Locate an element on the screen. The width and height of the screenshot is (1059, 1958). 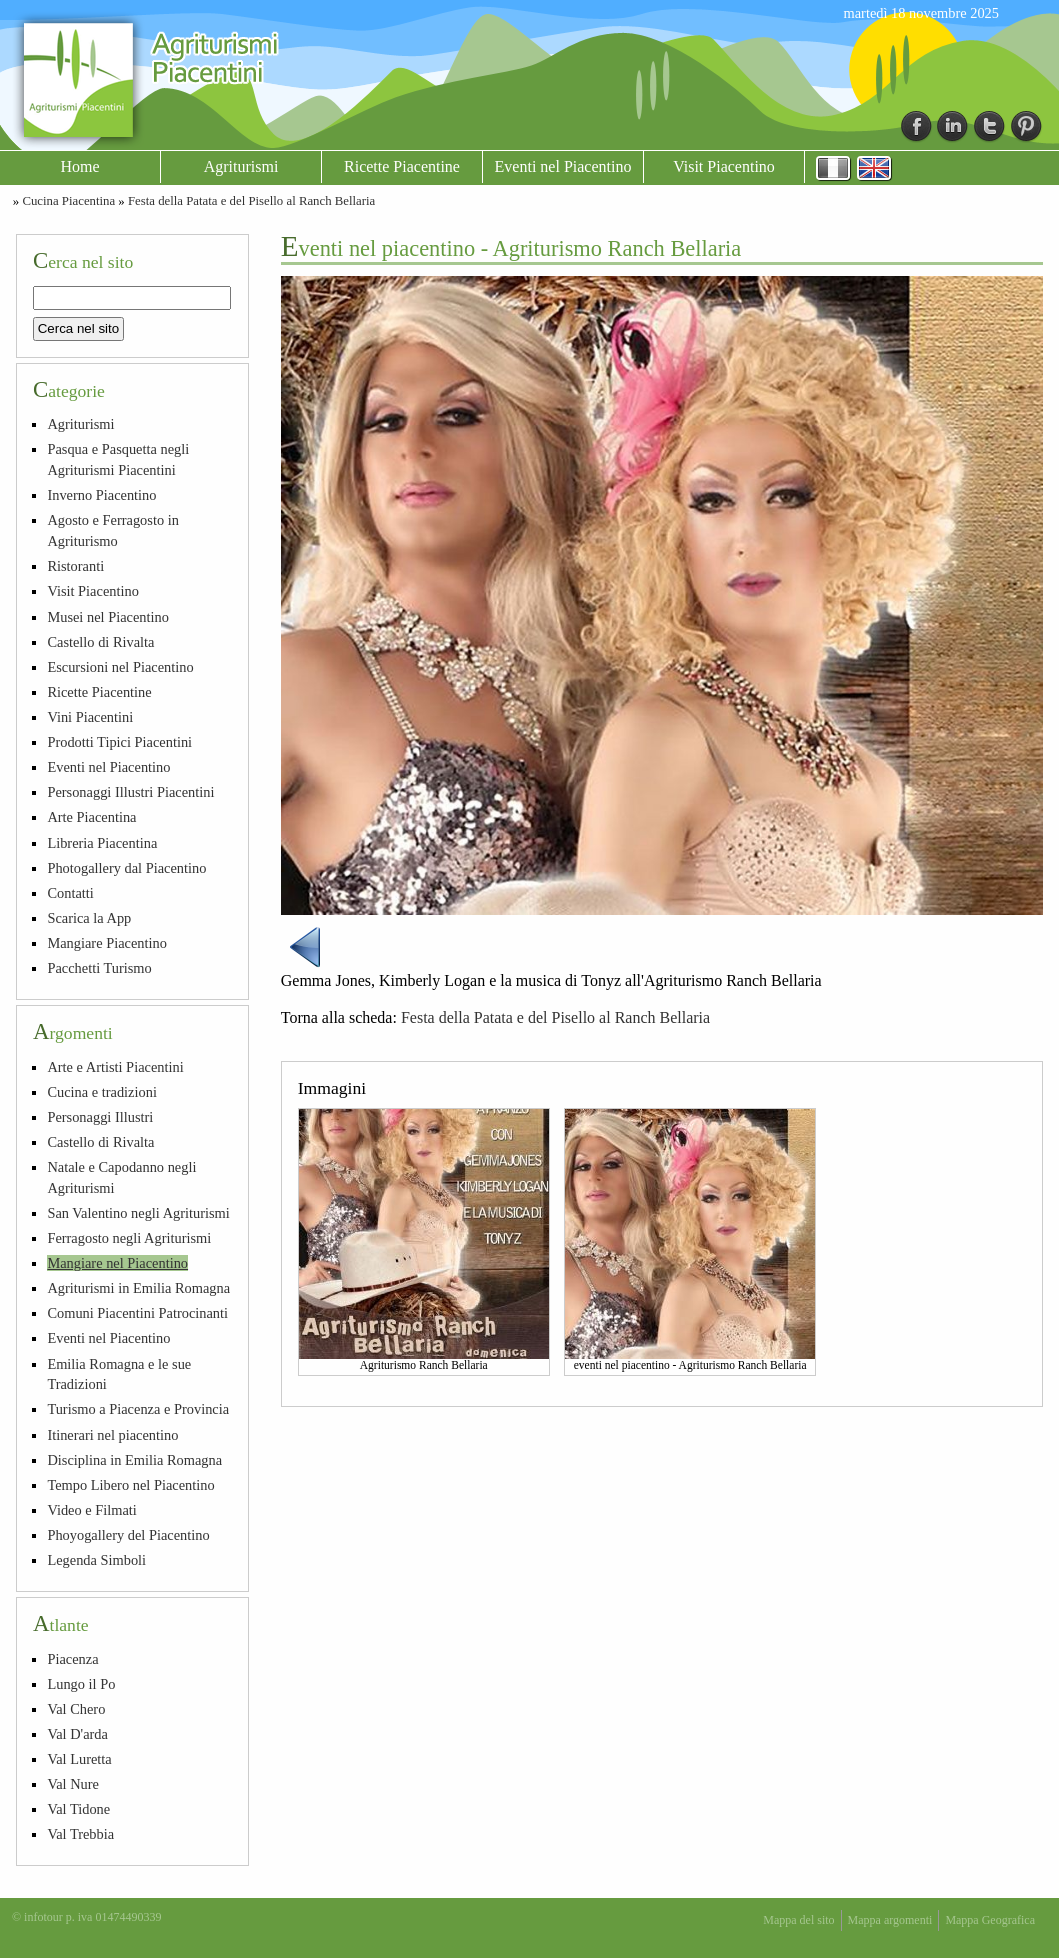
Lungo il Po is located at coordinates (81, 1684).